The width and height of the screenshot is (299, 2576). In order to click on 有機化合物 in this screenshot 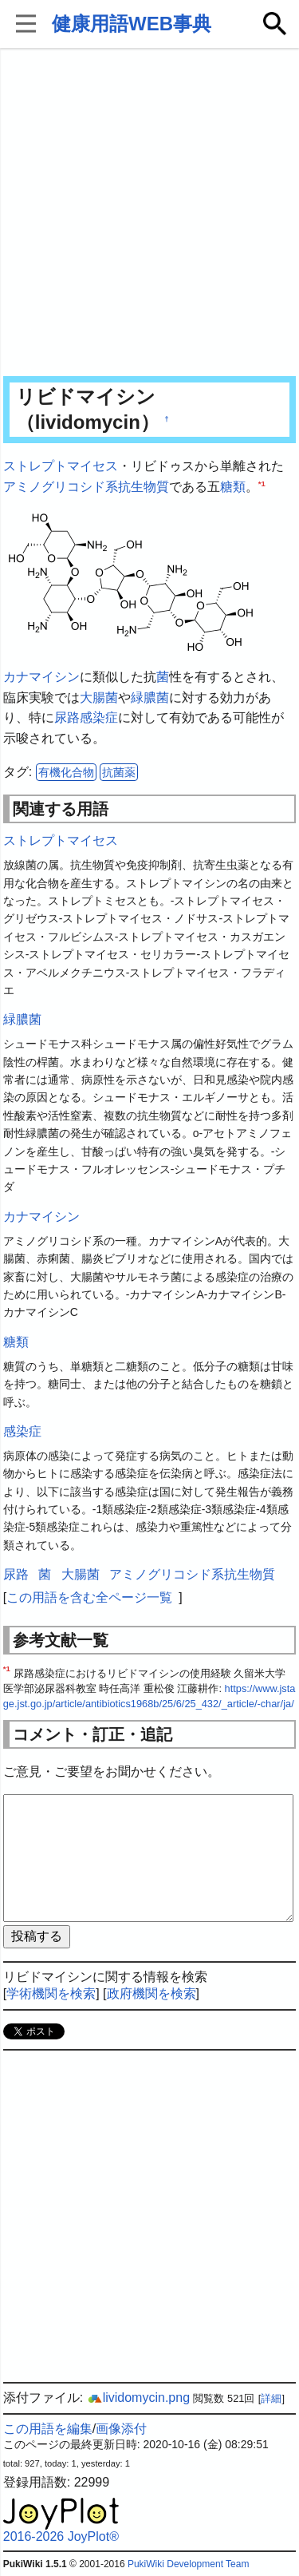, I will do `click(66, 772)`.